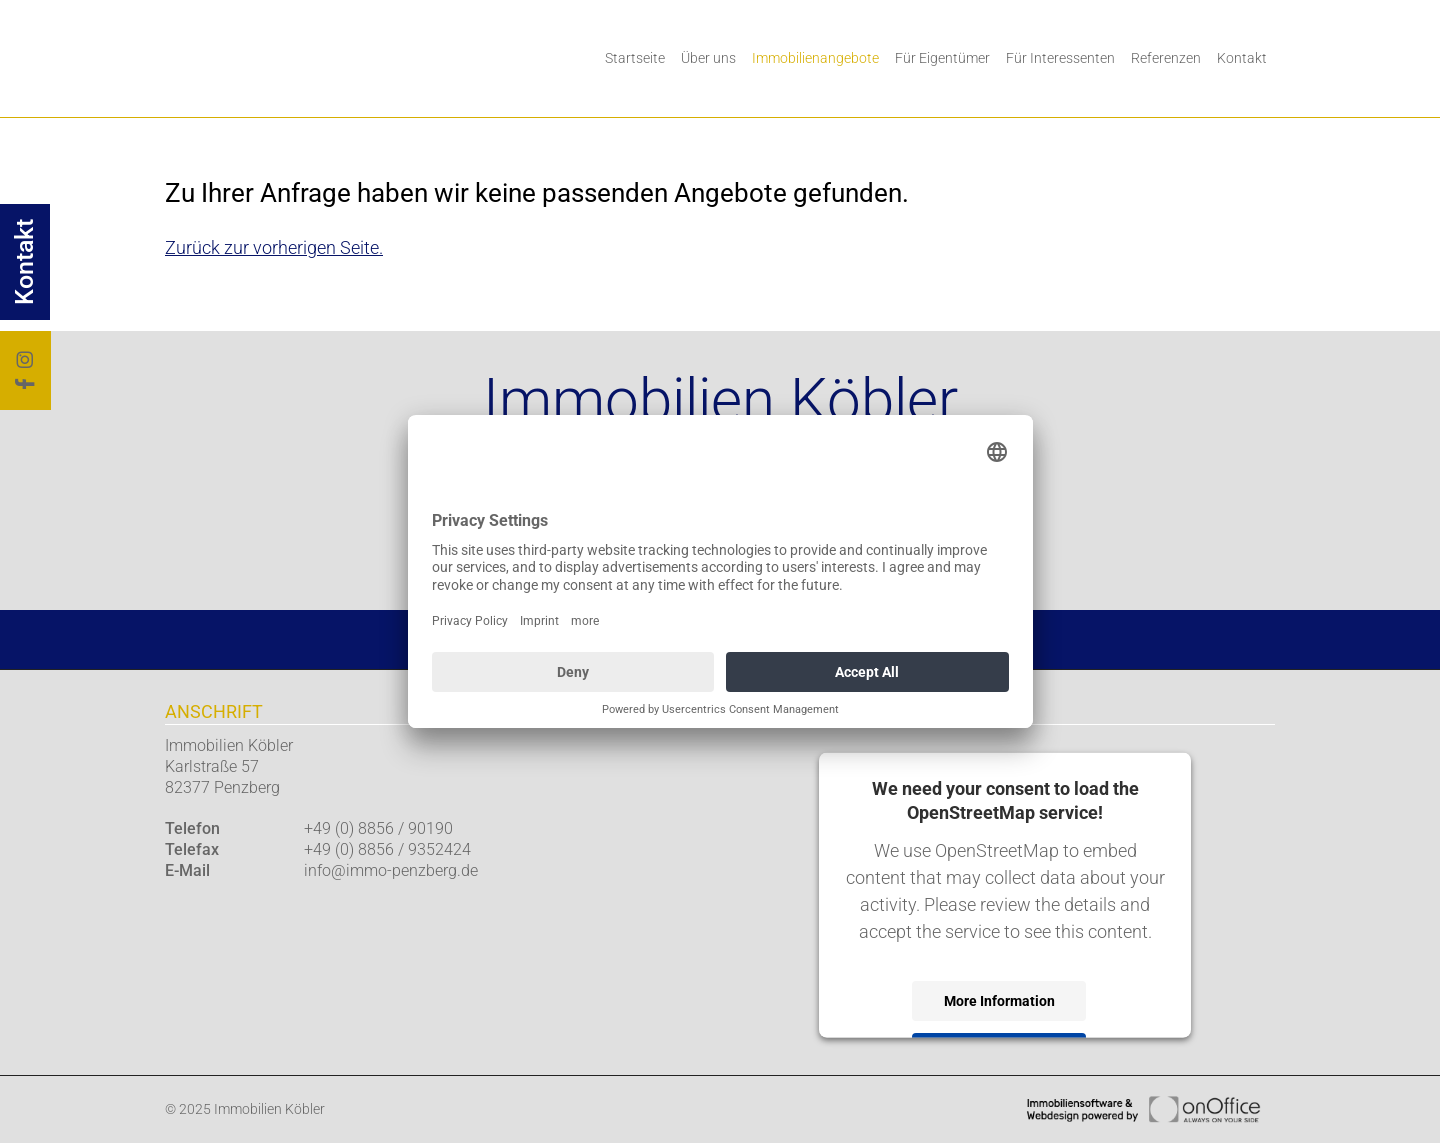 The height and width of the screenshot is (1143, 1440). Describe the element at coordinates (942, 58) in the screenshot. I see `Für Eigentümer` at that location.